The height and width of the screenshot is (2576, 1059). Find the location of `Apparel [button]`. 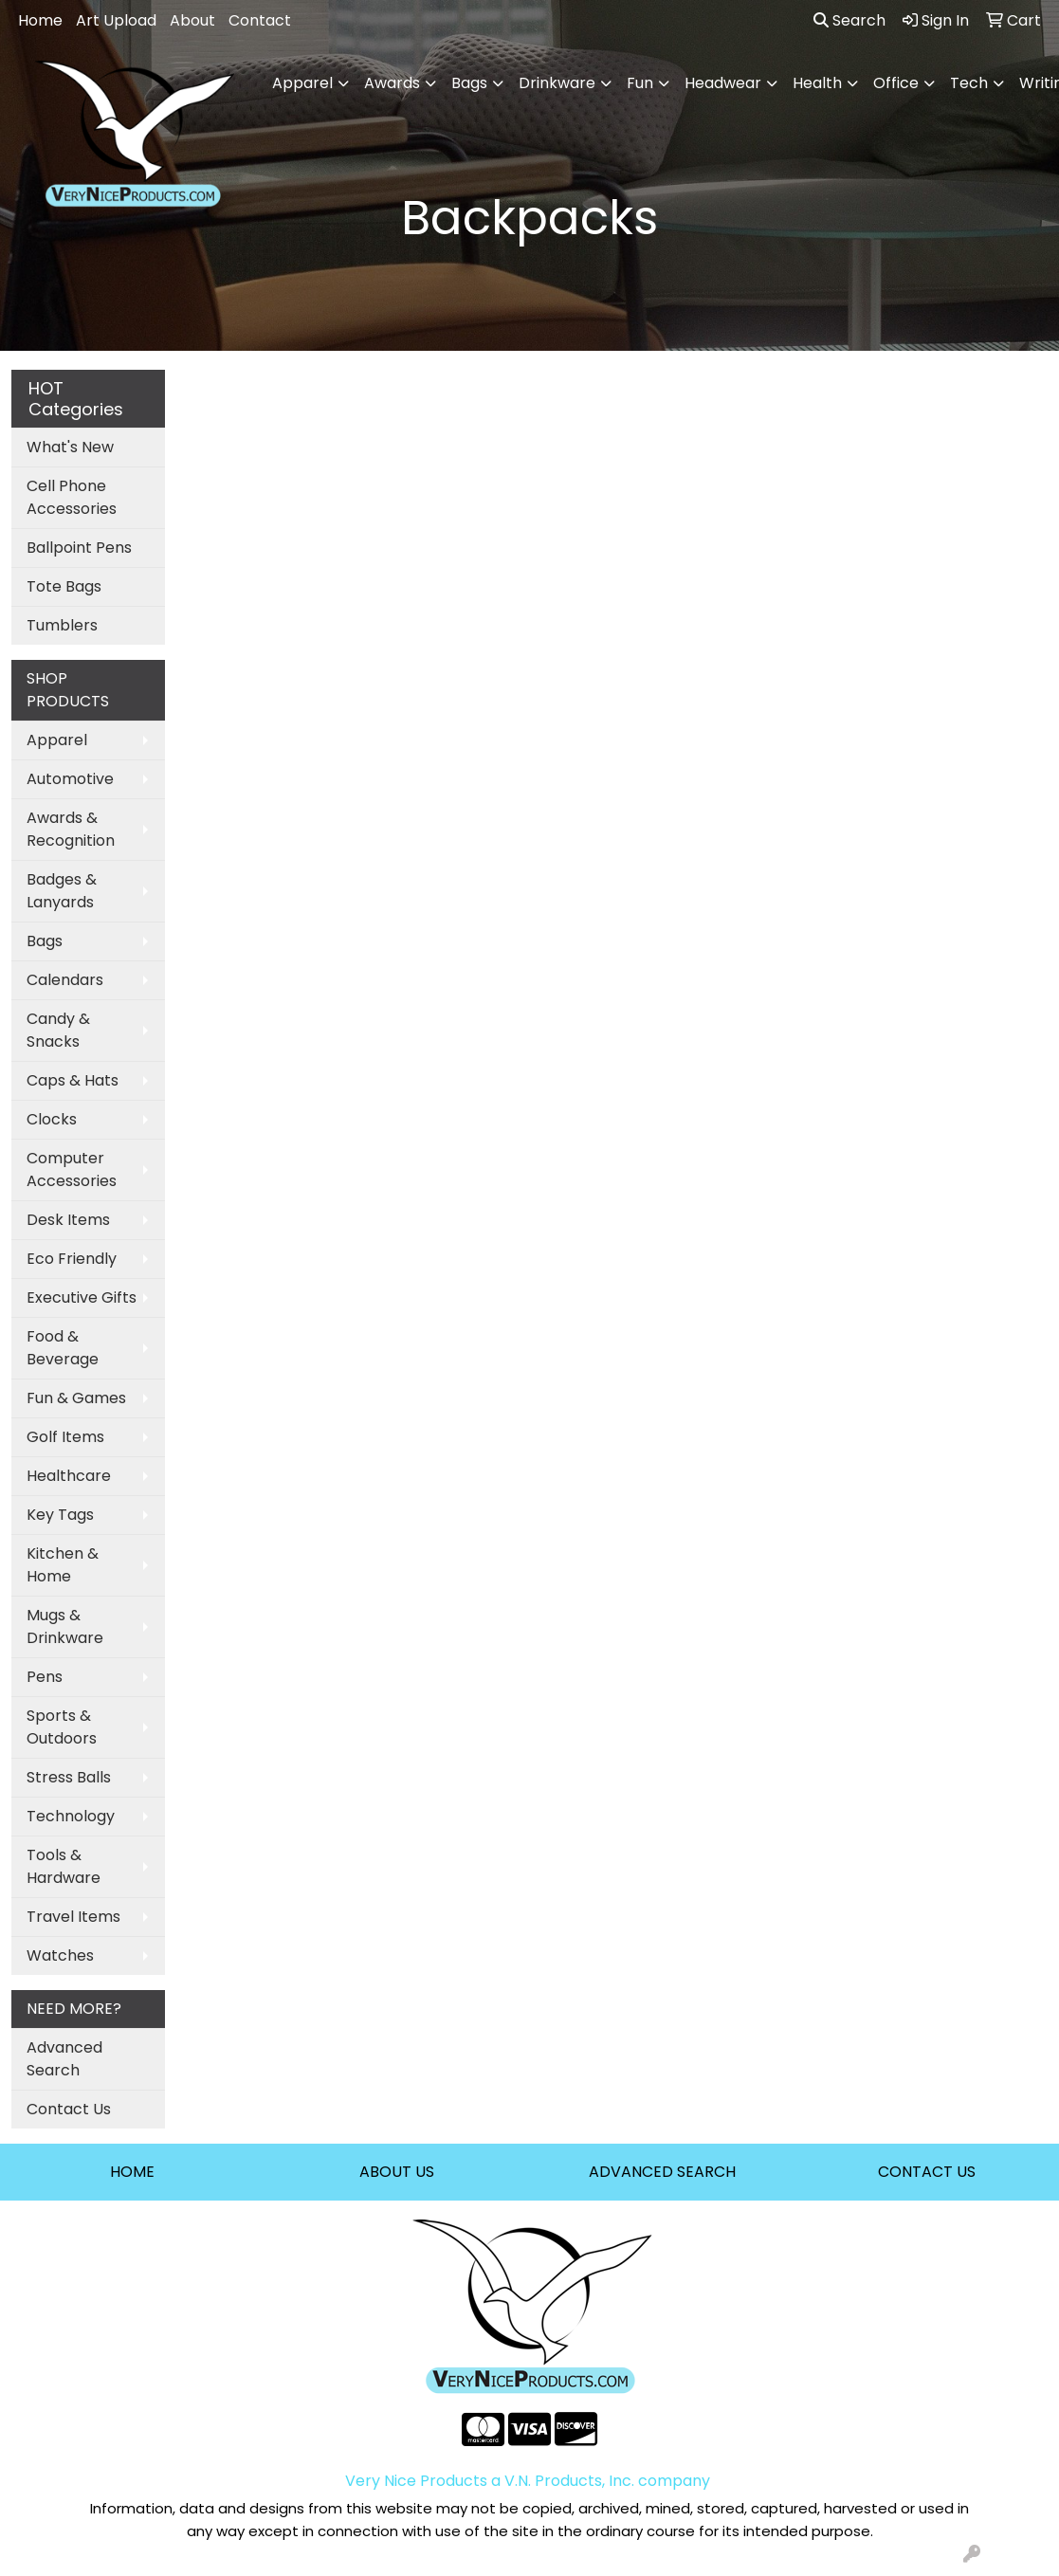

Apparel [button] is located at coordinates (302, 83).